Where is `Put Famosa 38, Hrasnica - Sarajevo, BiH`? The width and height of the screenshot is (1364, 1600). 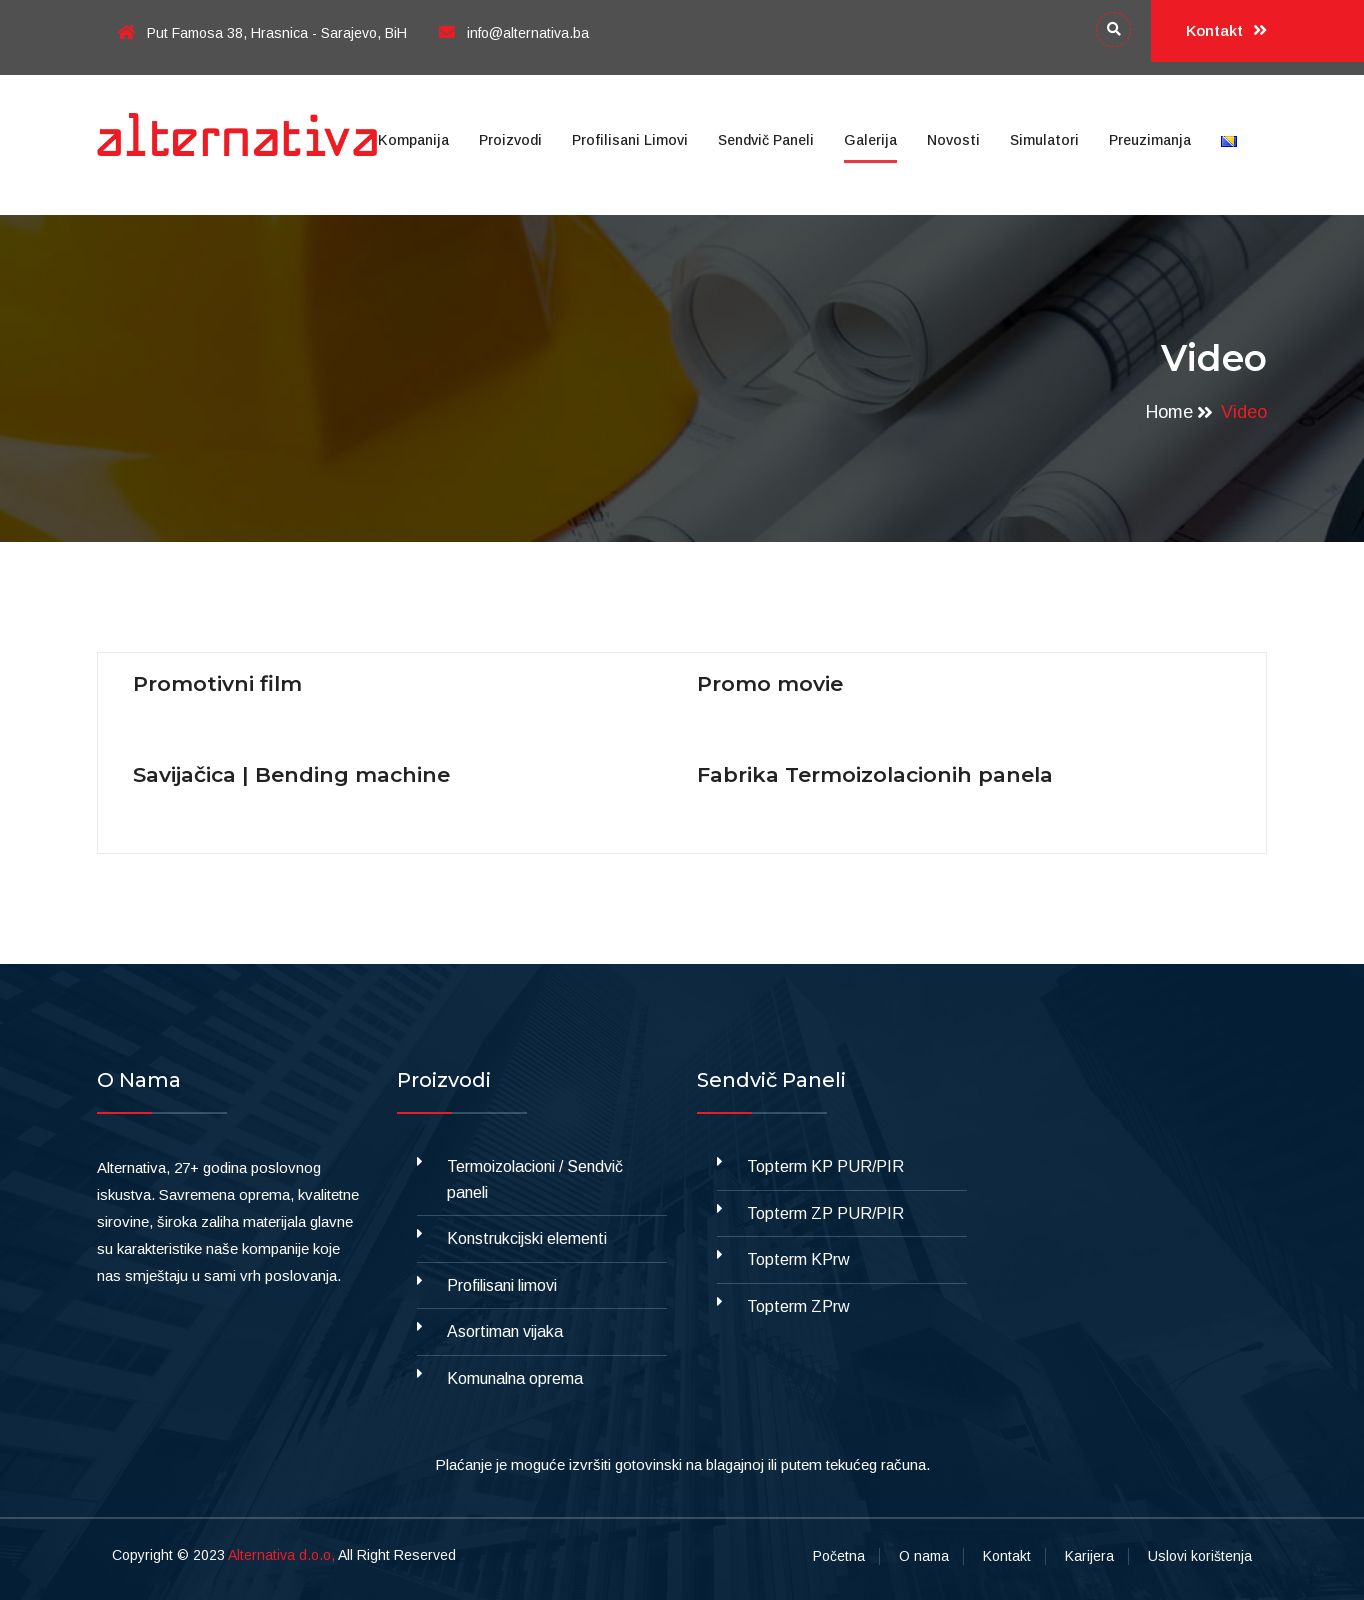 Put Famosa 38, Hrasnica - Sarajevo, BiH is located at coordinates (262, 33).